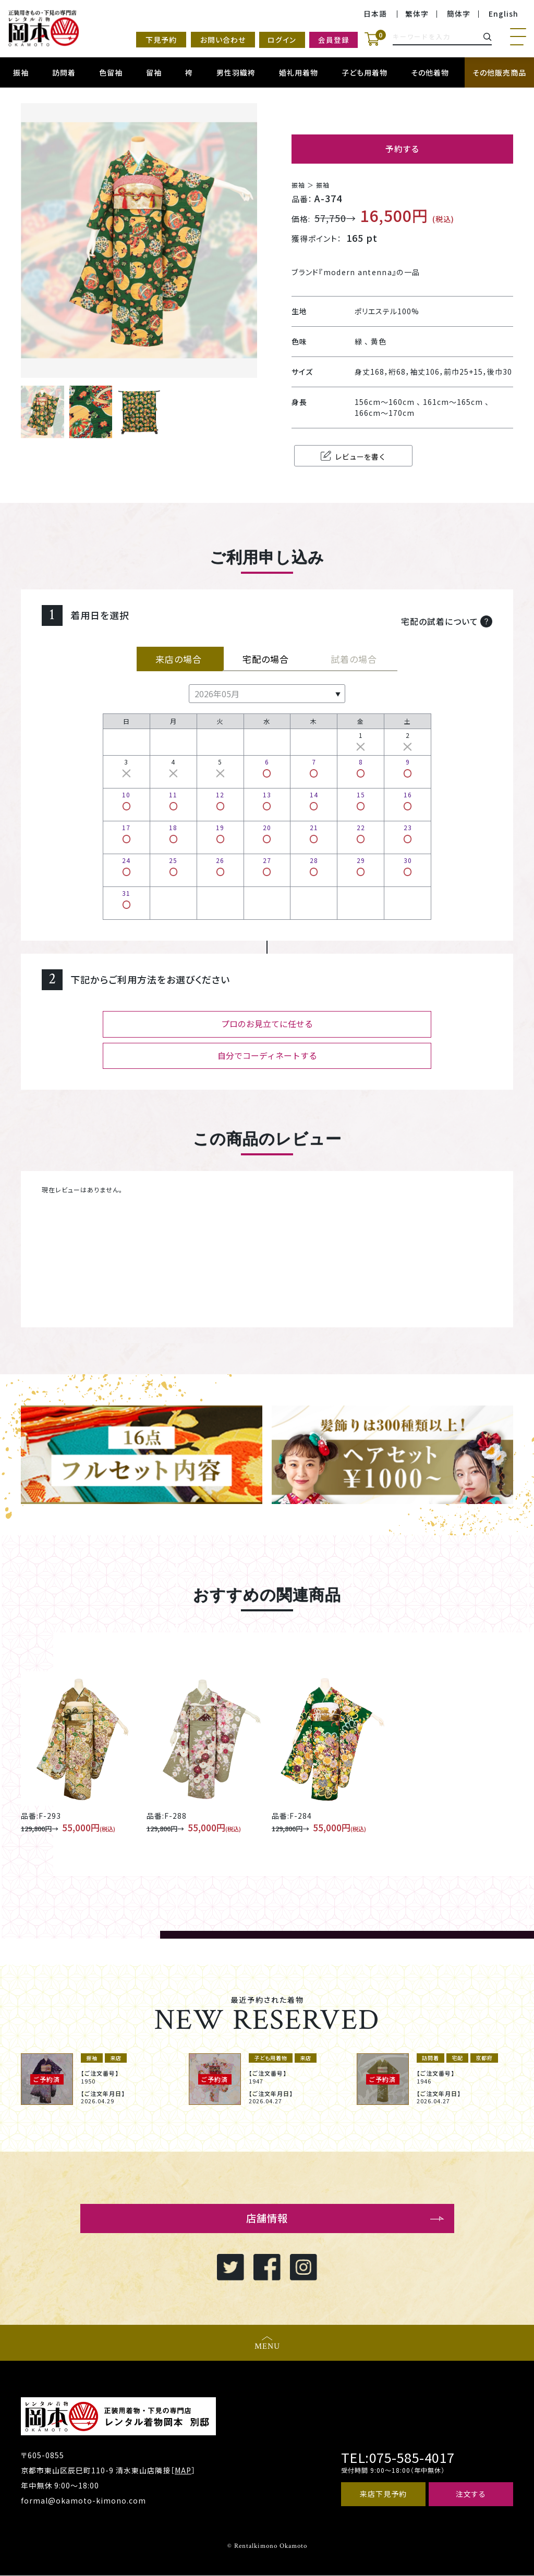 This screenshot has width=534, height=2576. Describe the element at coordinates (179, 658) in the screenshot. I see `来店の場合` at that location.